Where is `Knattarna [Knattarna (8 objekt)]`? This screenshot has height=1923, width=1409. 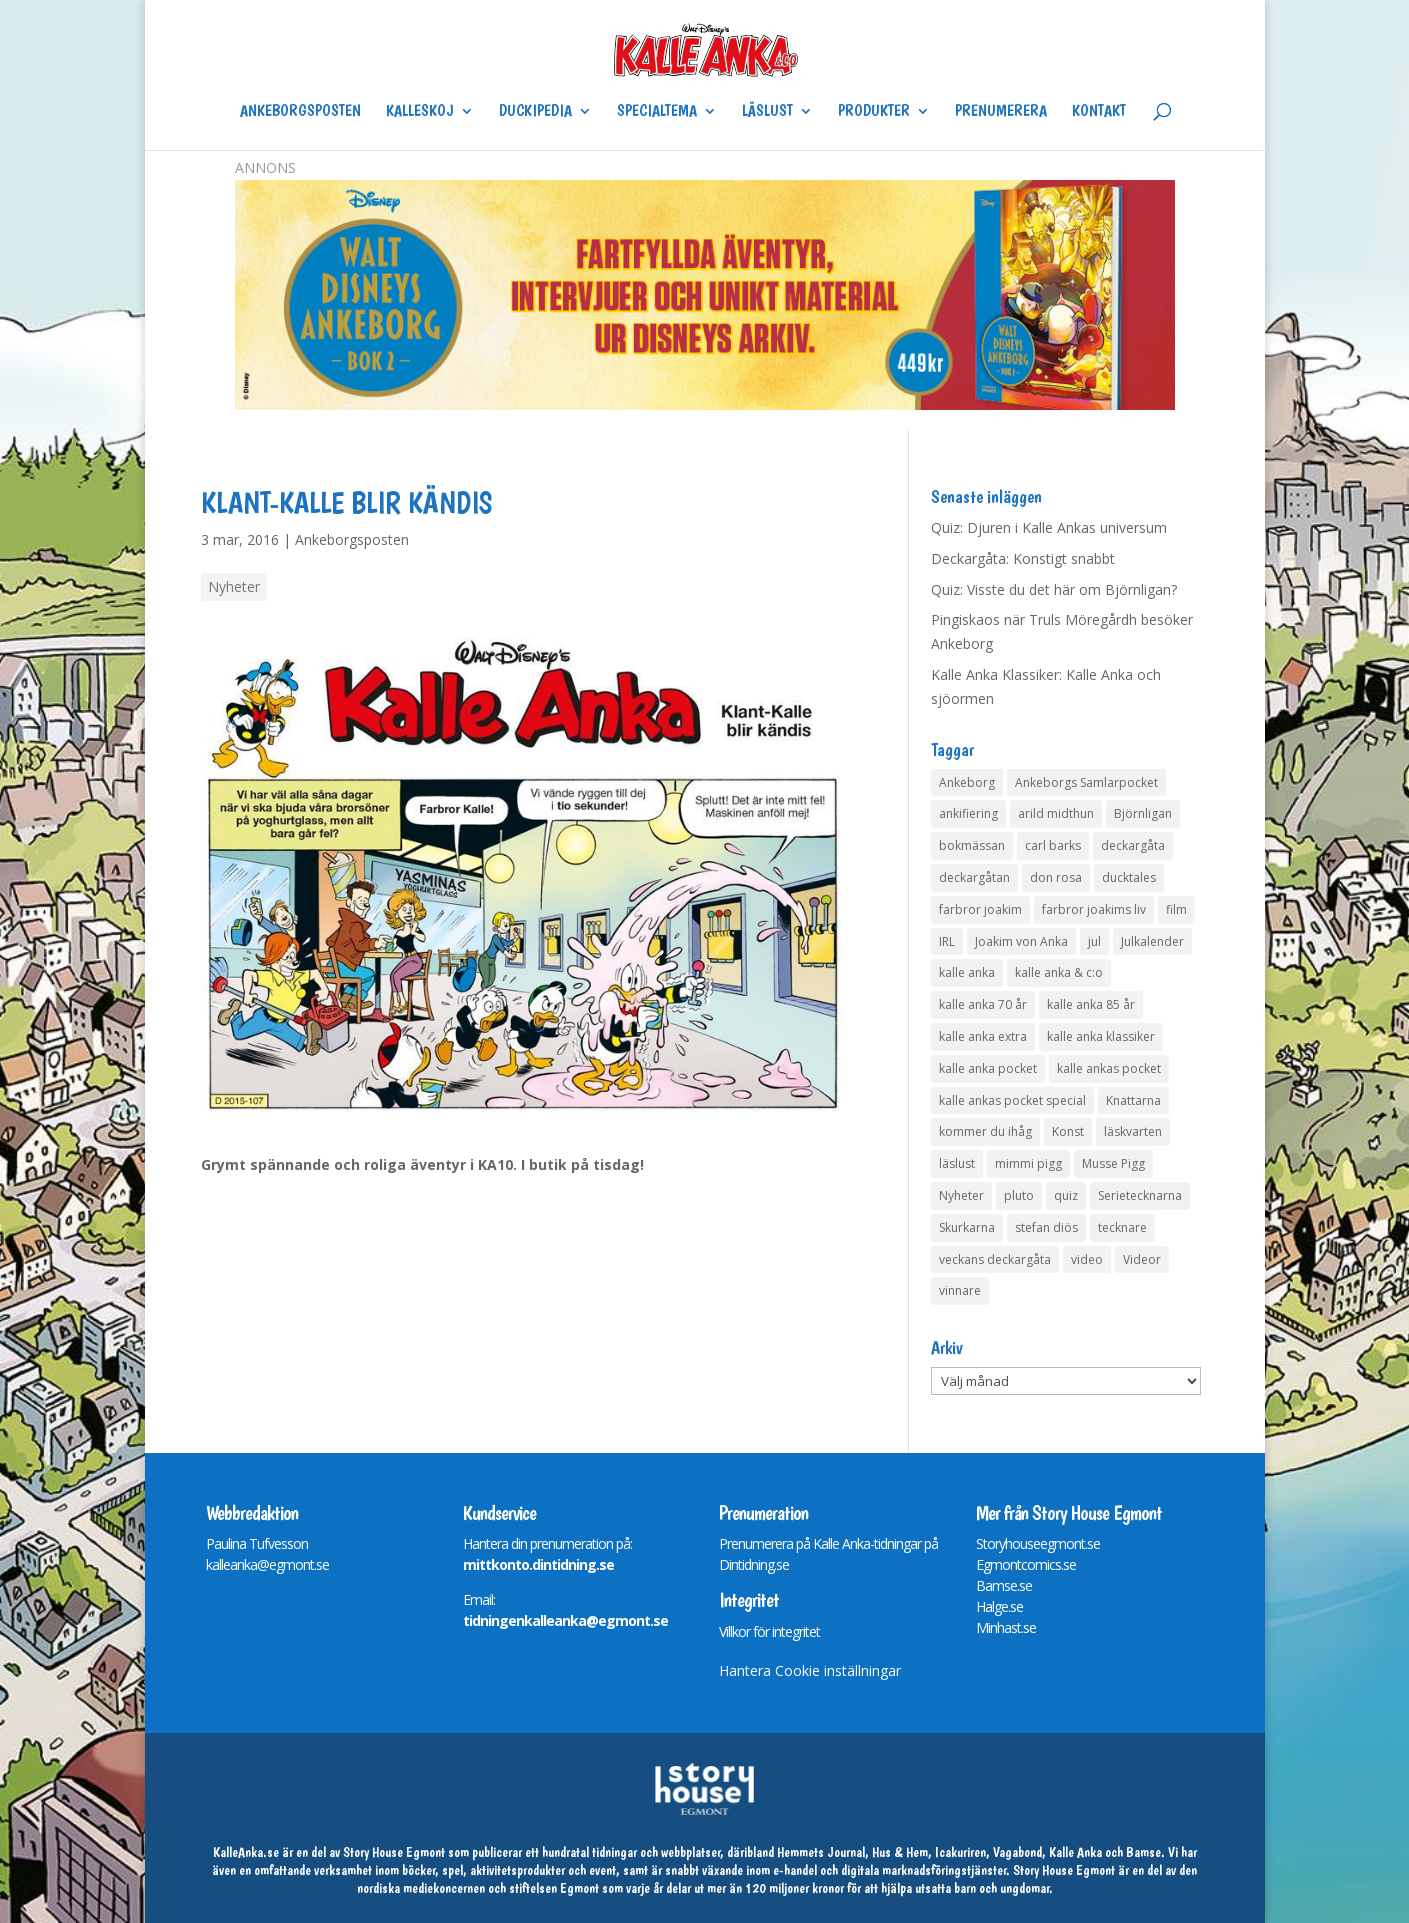 Knattarna [Knattarna (8 objekt)] is located at coordinates (1133, 1100).